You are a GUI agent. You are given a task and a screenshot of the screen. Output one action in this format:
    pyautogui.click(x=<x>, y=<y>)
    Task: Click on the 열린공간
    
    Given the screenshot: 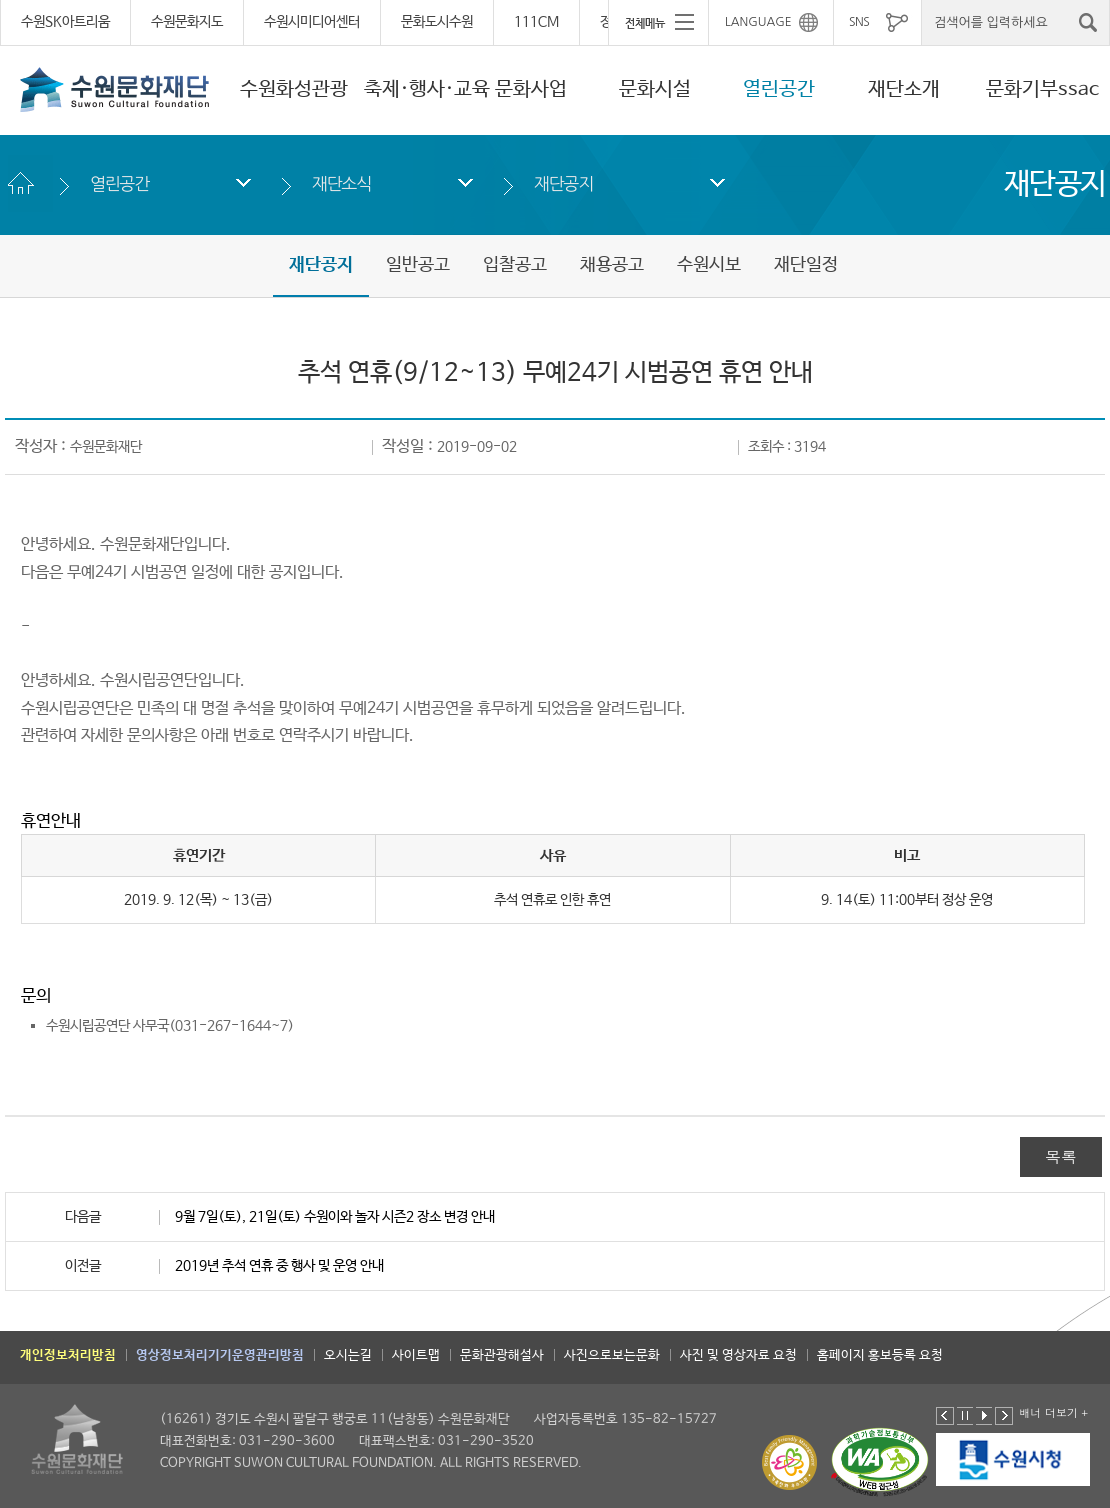 What is the action you would take?
    pyautogui.click(x=779, y=89)
    